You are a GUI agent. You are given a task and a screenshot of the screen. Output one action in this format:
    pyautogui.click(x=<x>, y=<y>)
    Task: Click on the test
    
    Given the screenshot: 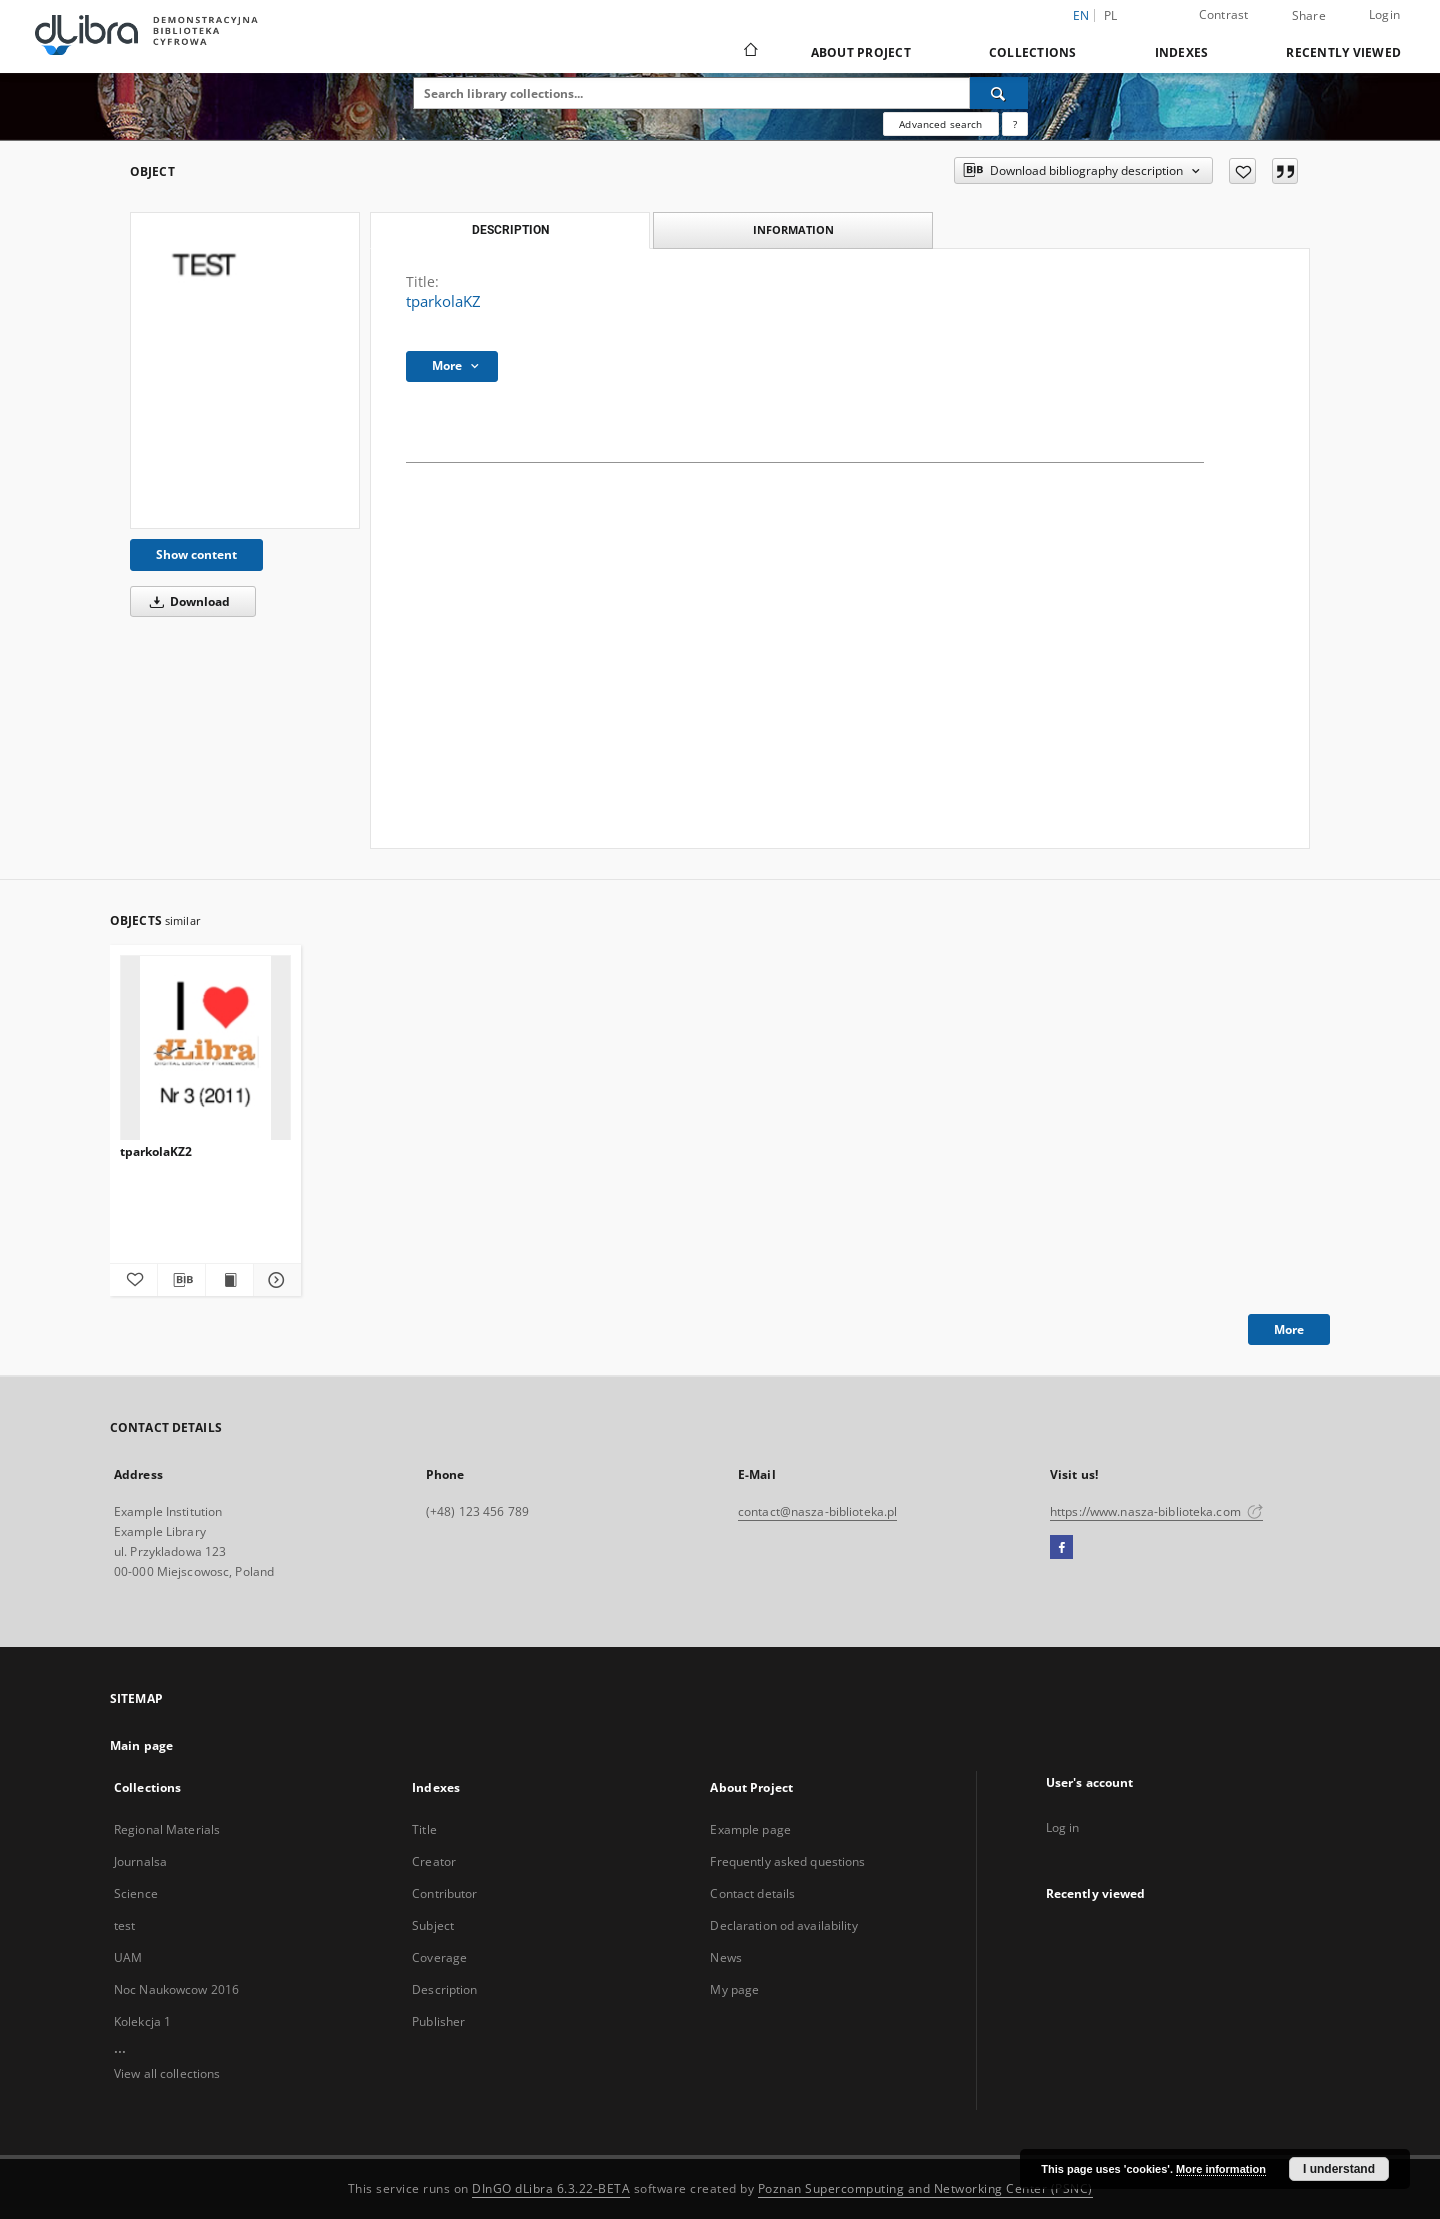 What is the action you would take?
    pyautogui.click(x=124, y=1925)
    